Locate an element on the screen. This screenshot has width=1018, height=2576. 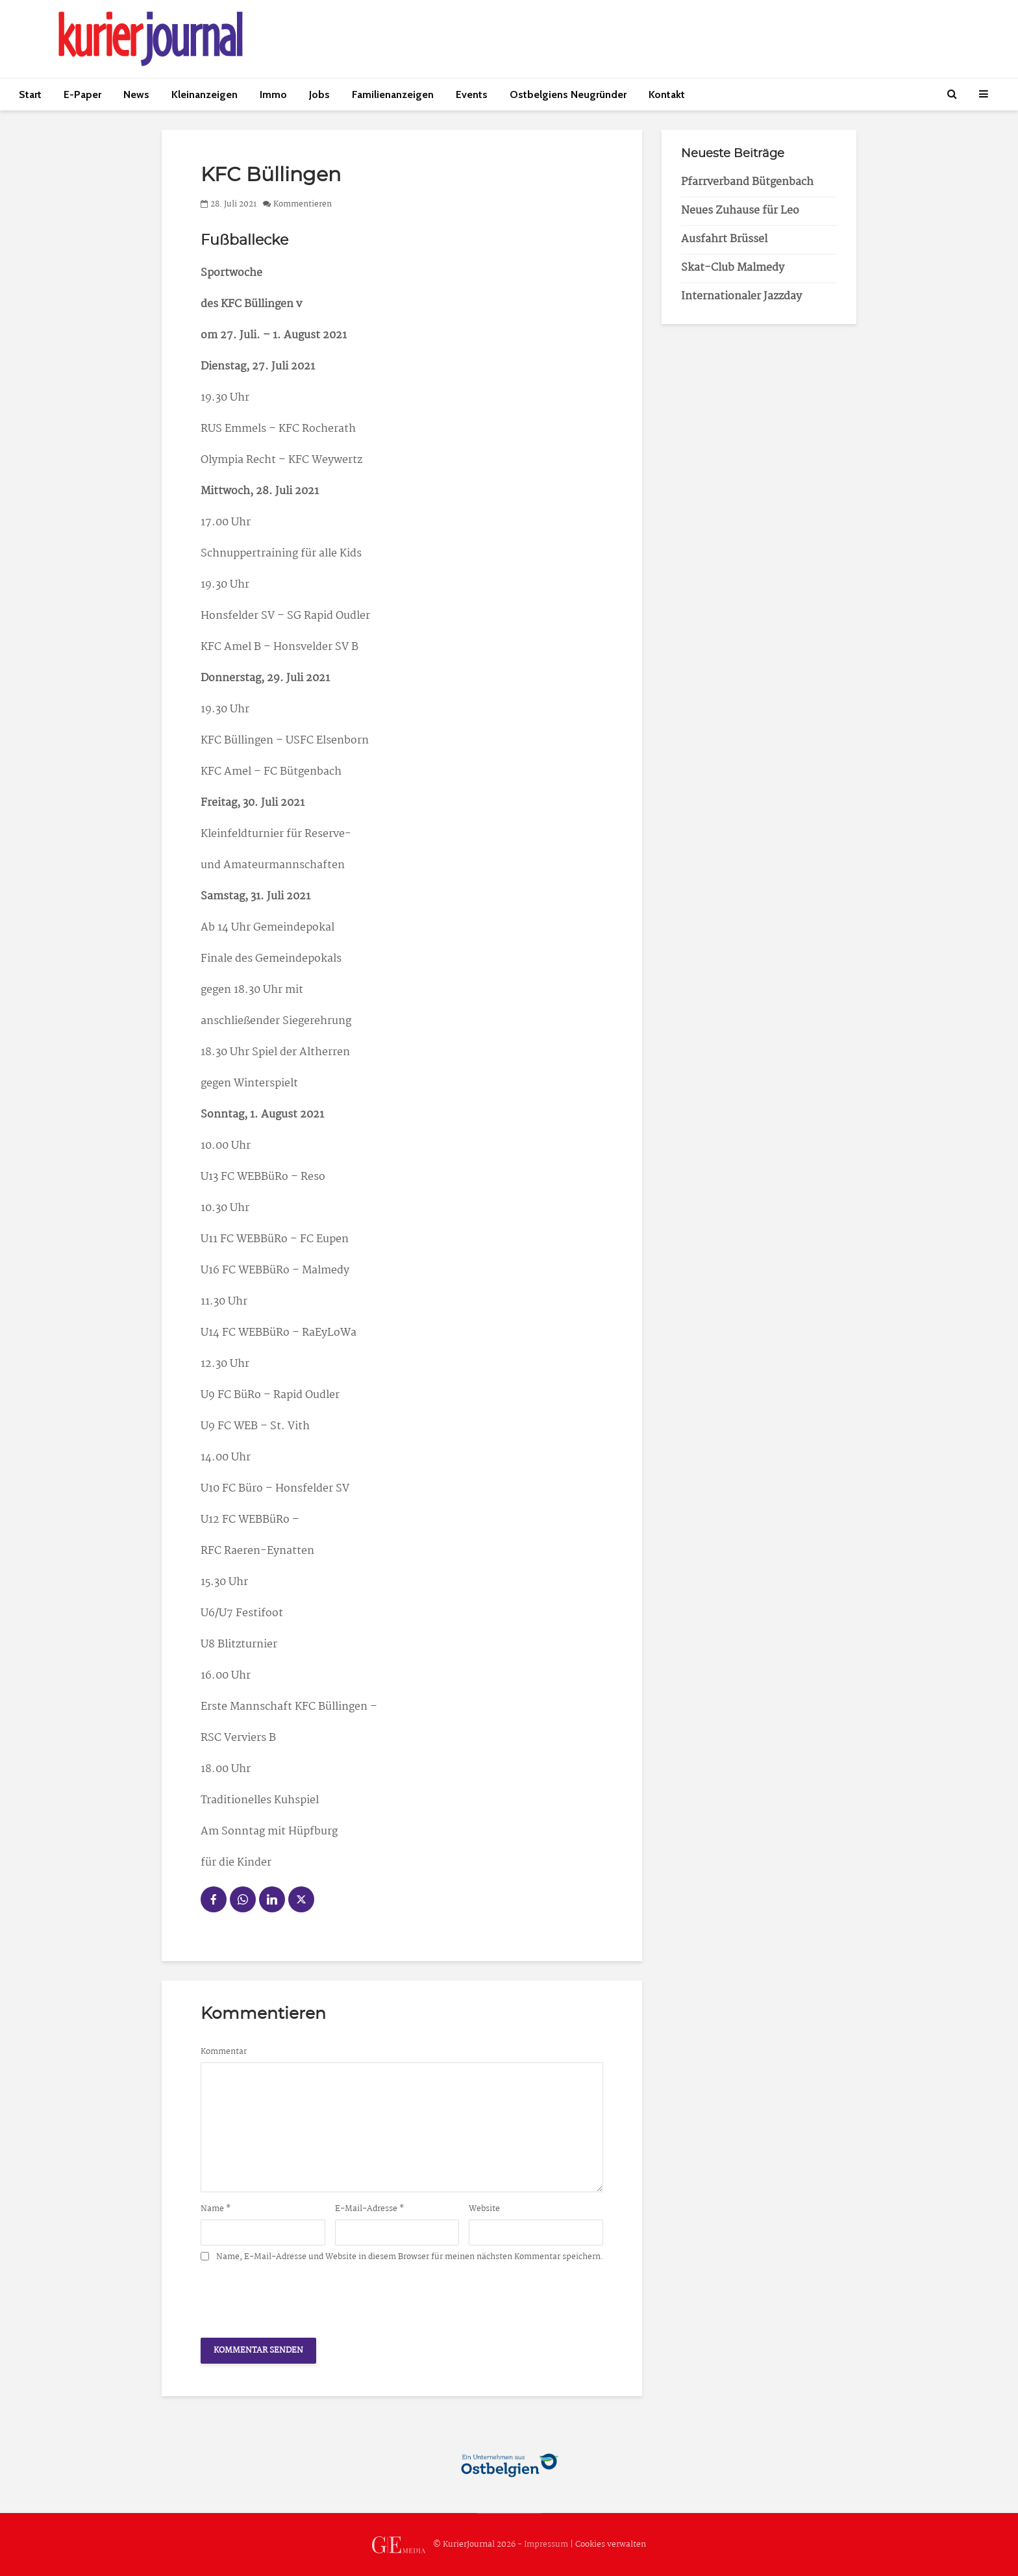
Cookies verwalten is located at coordinates (610, 2544).